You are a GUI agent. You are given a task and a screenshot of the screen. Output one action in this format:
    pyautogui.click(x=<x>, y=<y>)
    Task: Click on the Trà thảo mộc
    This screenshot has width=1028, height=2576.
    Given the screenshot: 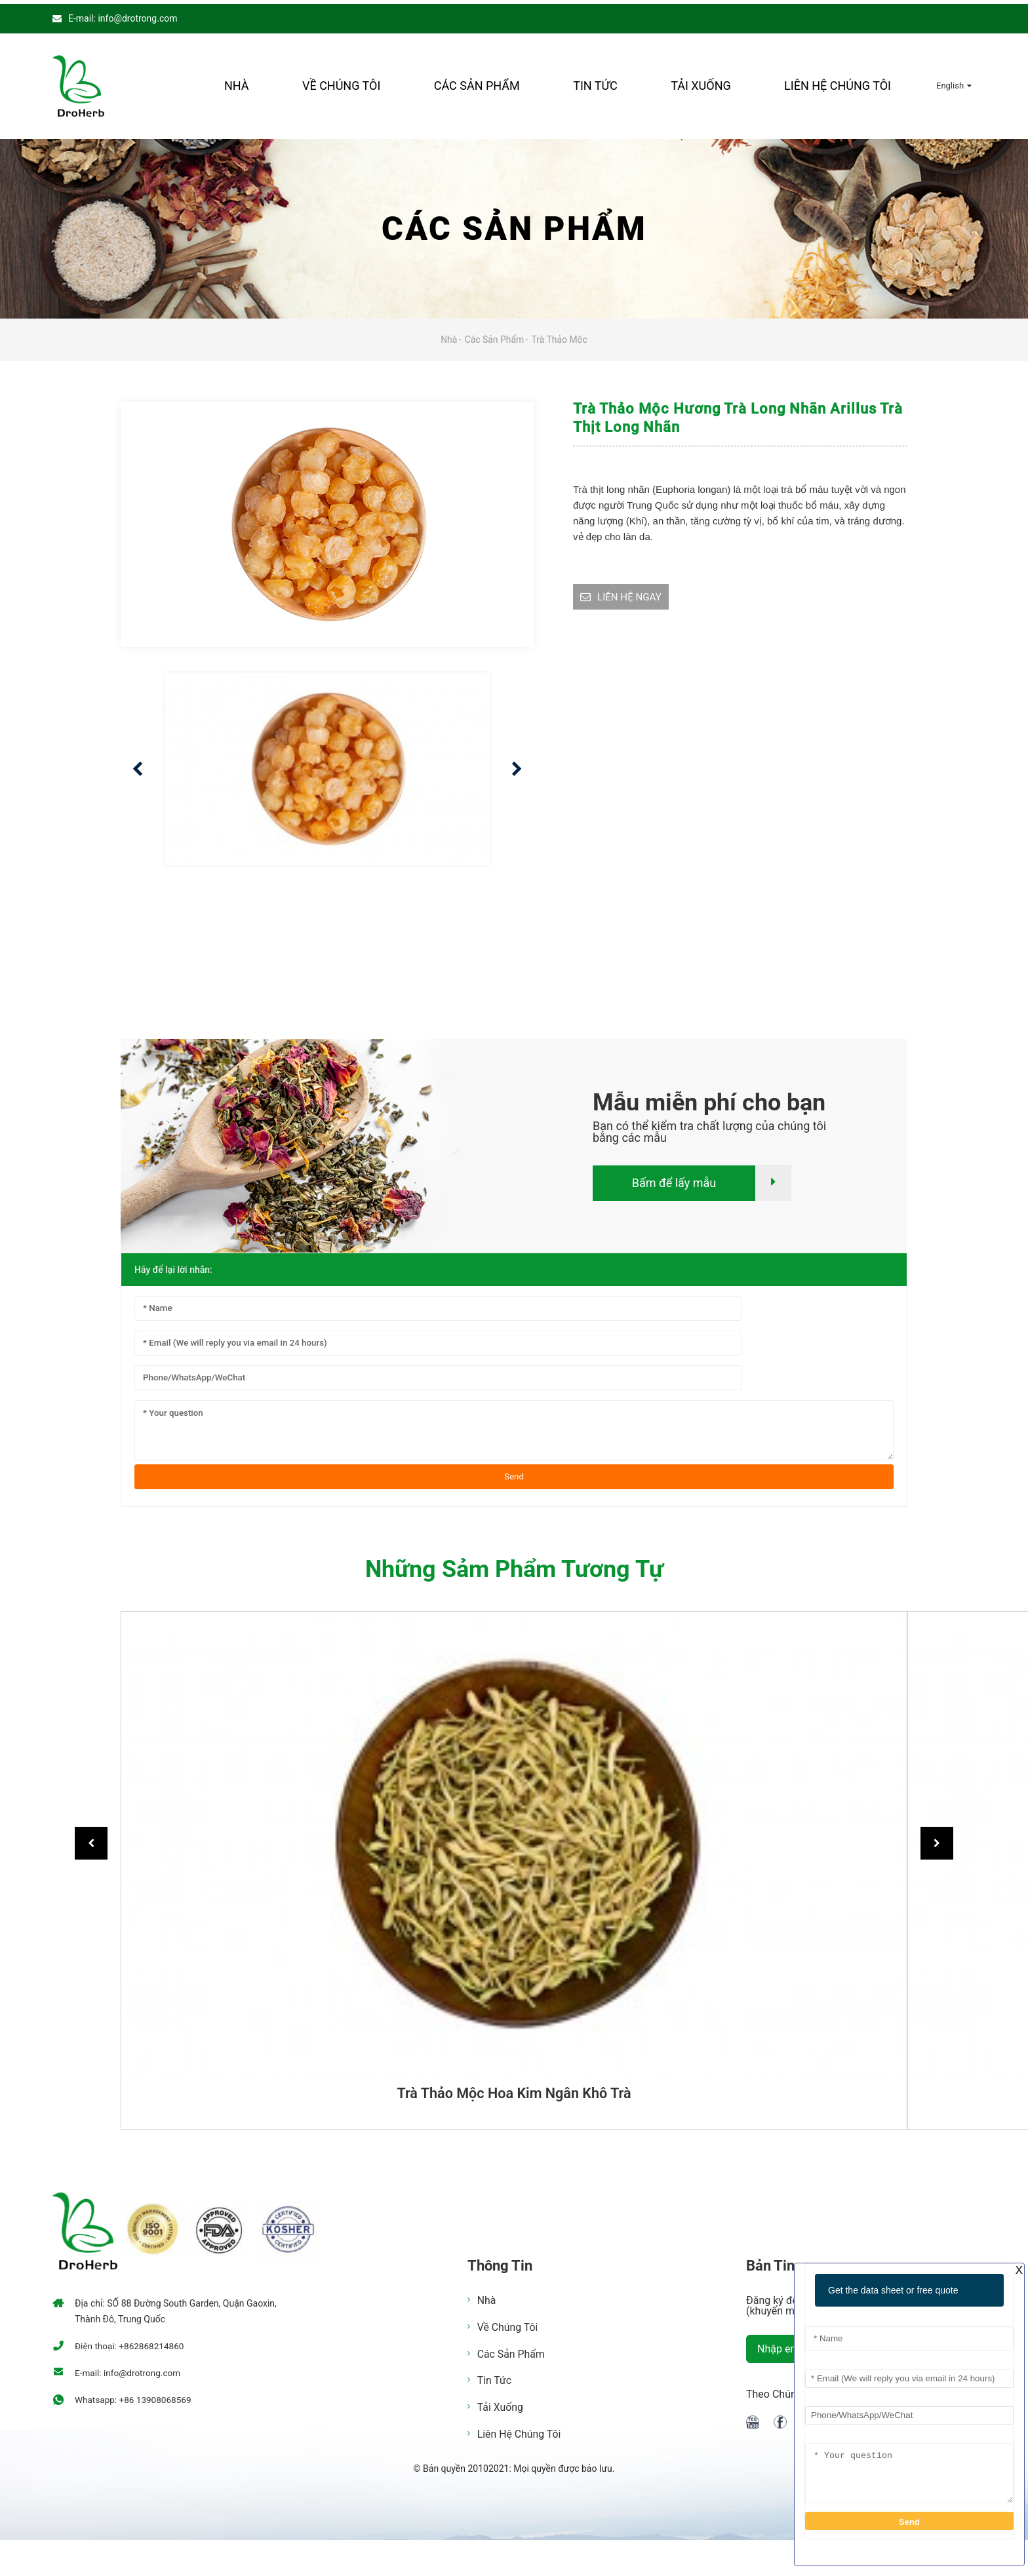 What is the action you would take?
    pyautogui.click(x=560, y=335)
    